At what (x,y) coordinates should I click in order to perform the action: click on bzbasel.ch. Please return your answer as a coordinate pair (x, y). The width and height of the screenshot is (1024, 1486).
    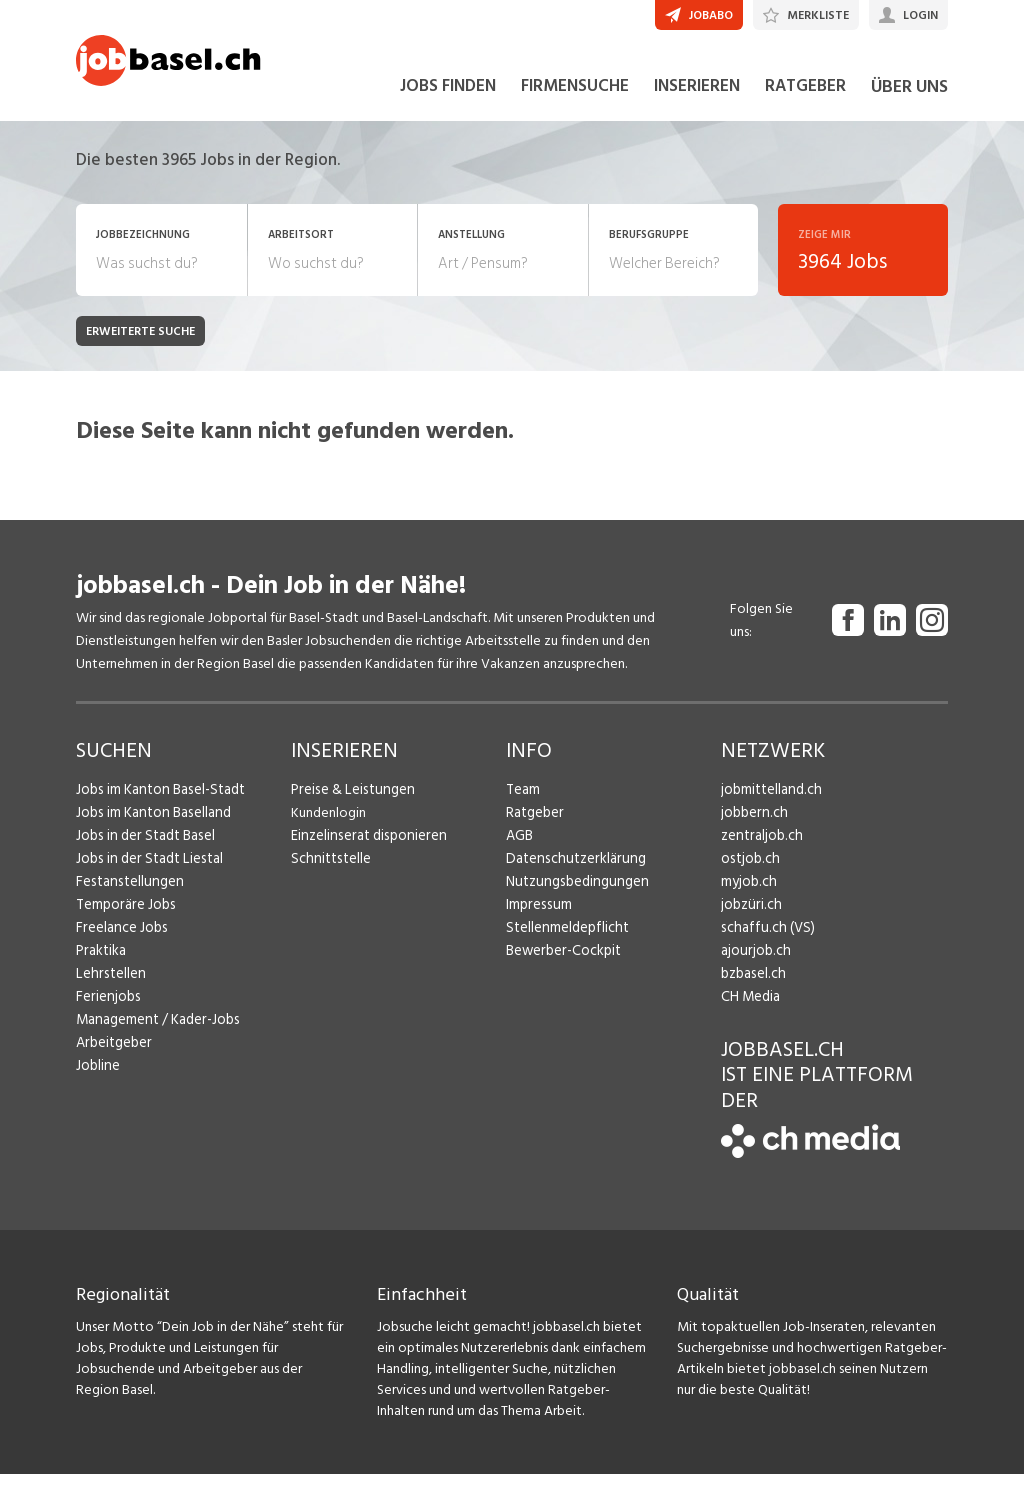
    Looking at the image, I should click on (752, 985).